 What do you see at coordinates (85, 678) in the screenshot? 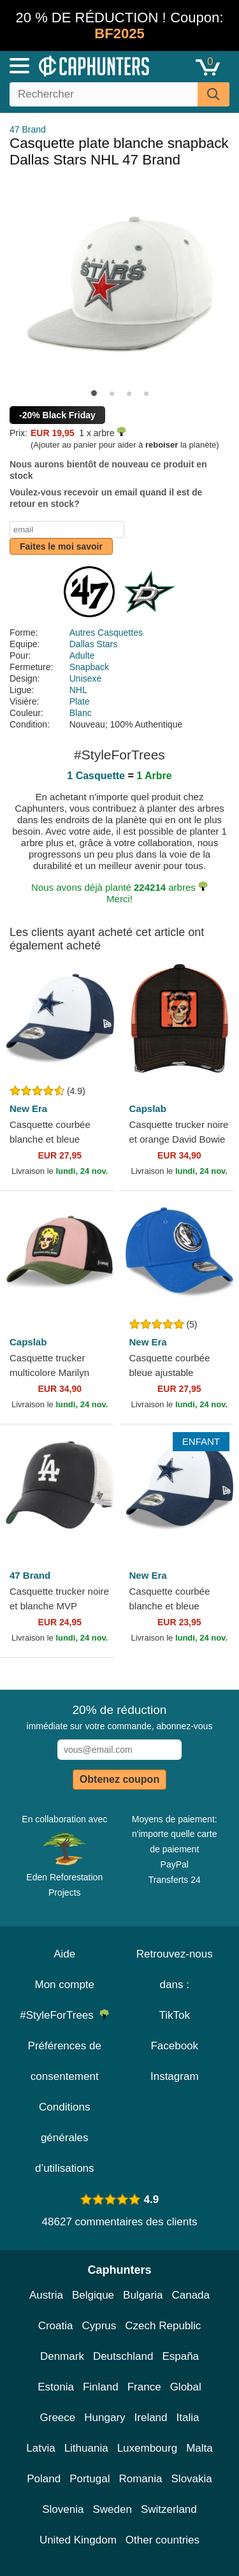
I see `Unisexe` at bounding box center [85, 678].